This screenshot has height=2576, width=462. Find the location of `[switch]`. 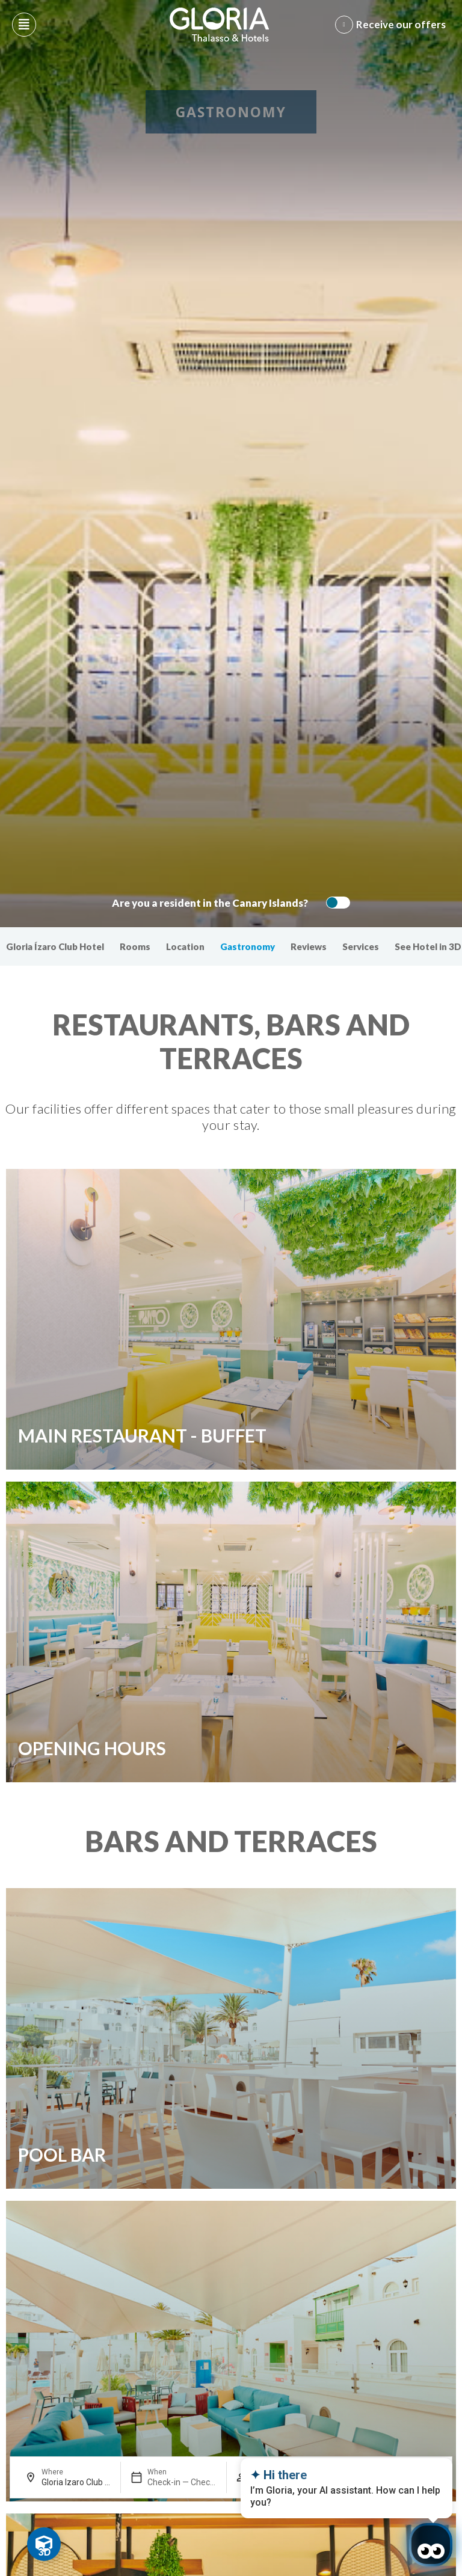

[switch] is located at coordinates (335, 903).